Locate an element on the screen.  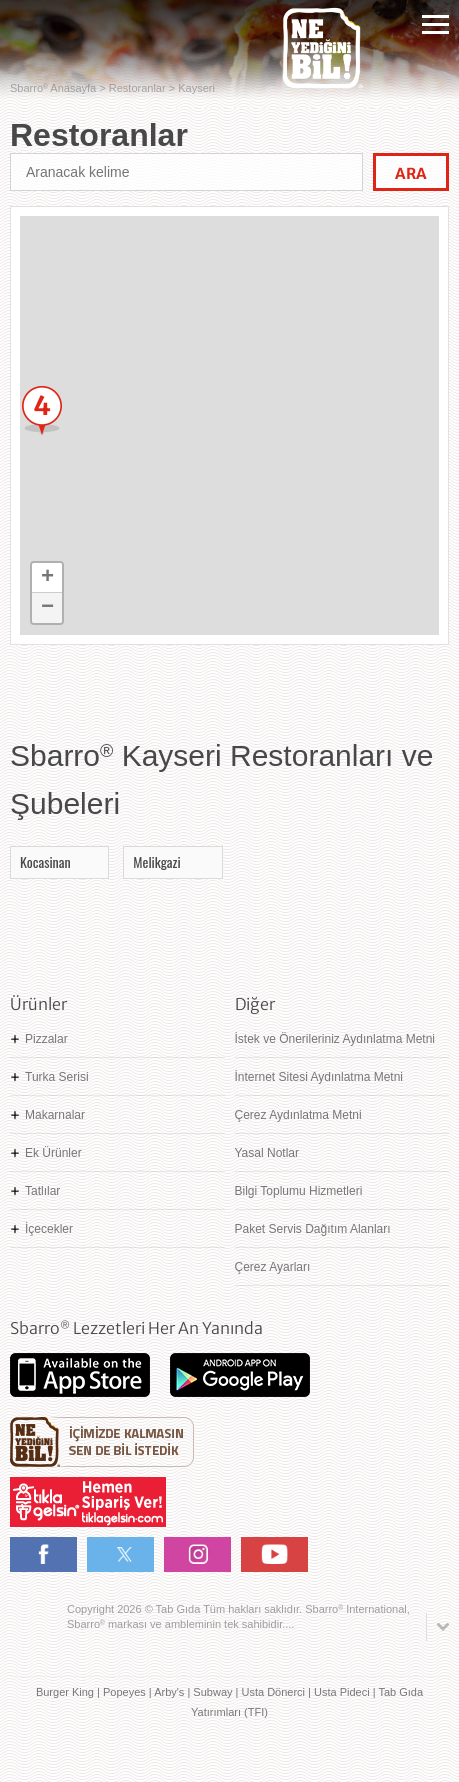
Ne Yediğini Bil is located at coordinates (102, 1442).